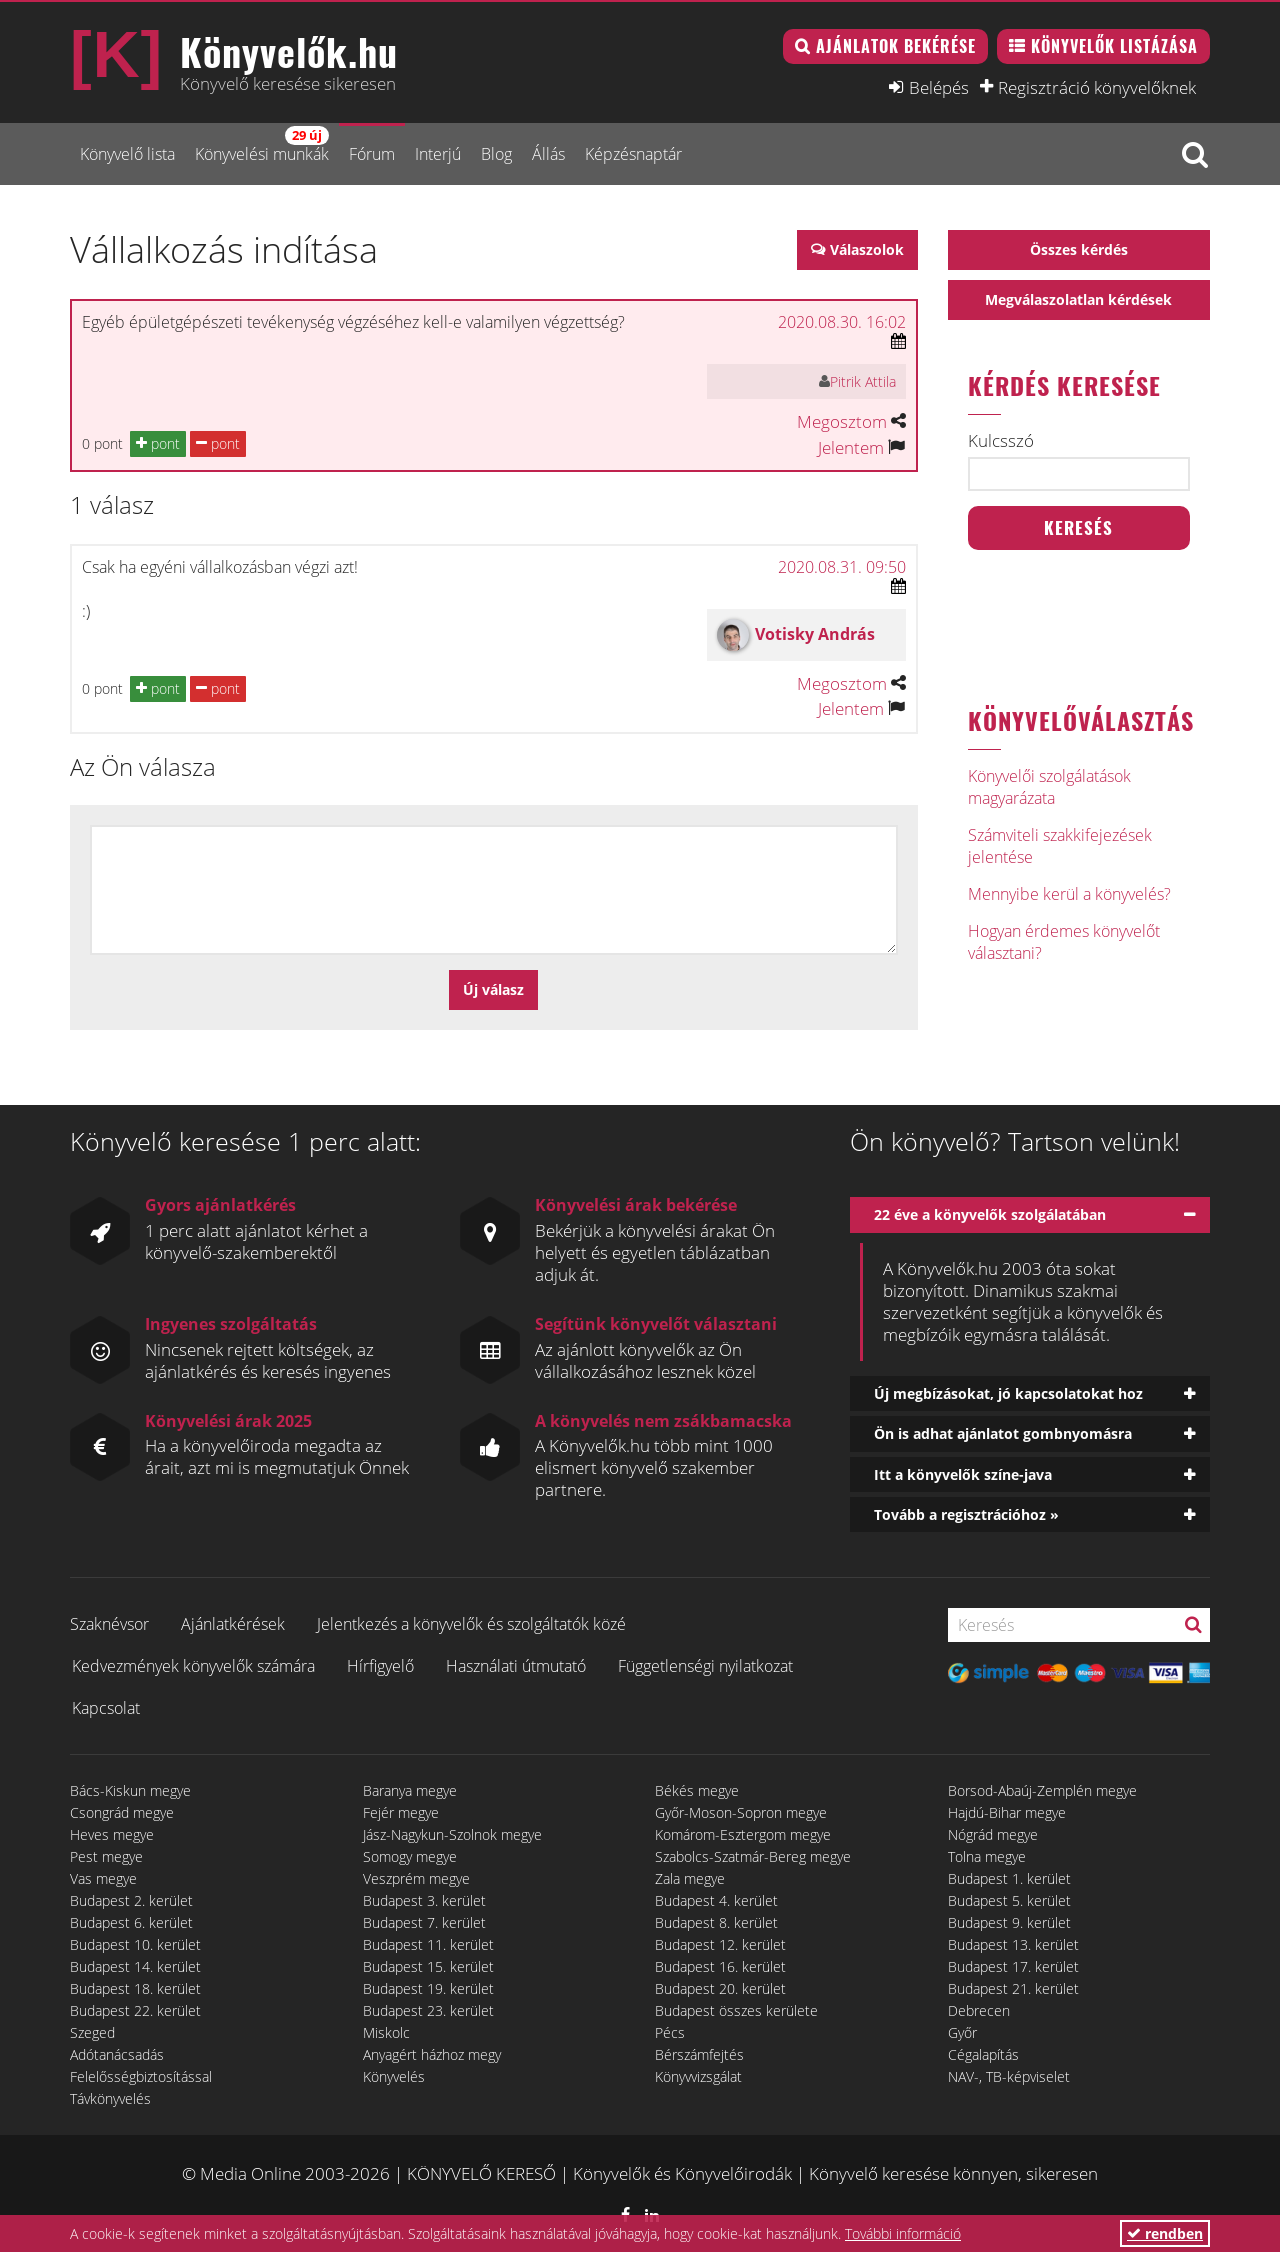 This screenshot has width=1280, height=2252. Describe the element at coordinates (1165, 2233) in the screenshot. I see `rendben [button]` at that location.